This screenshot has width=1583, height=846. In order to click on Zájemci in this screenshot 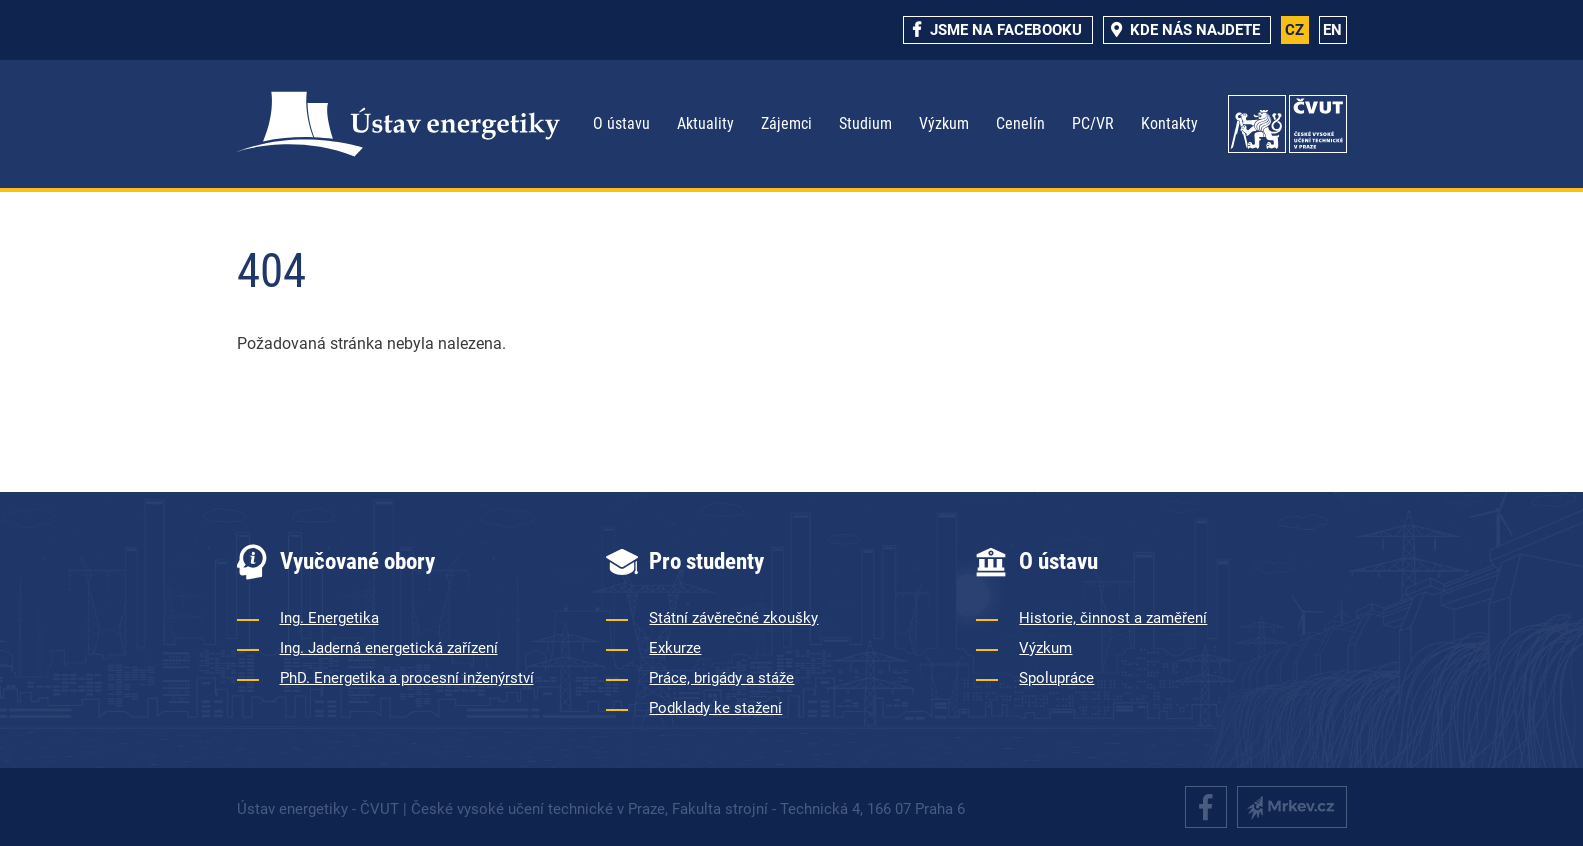, I will do `click(786, 123)`.